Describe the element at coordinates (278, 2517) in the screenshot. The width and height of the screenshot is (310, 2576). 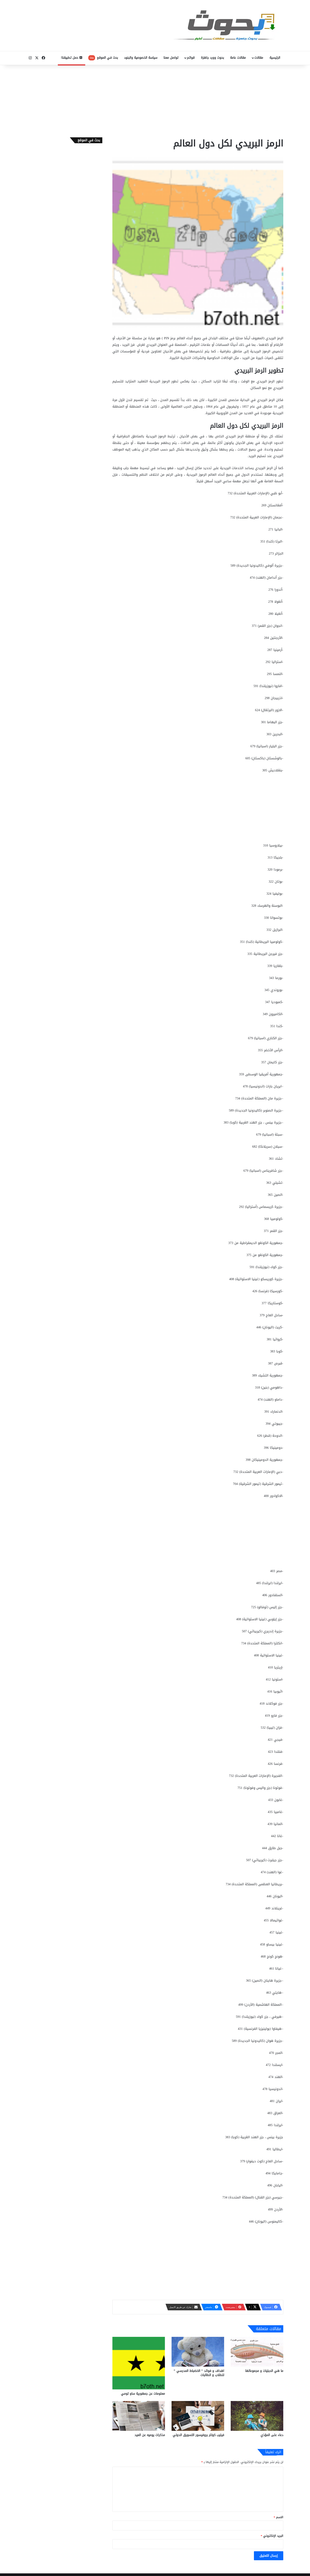
I see `الاسم` at that location.